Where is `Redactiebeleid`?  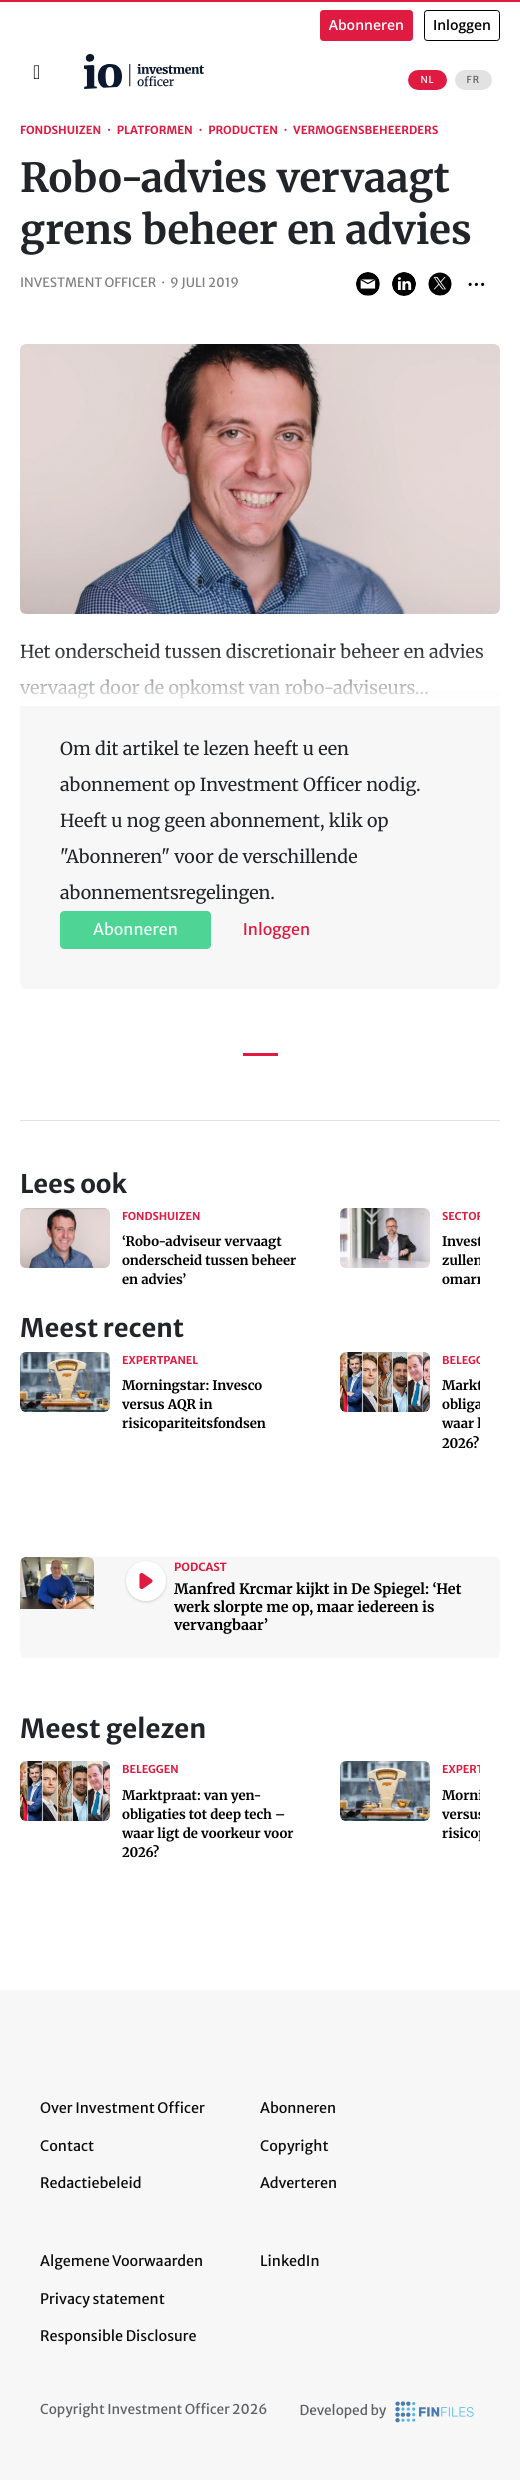 Redactiebeleid is located at coordinates (91, 2183).